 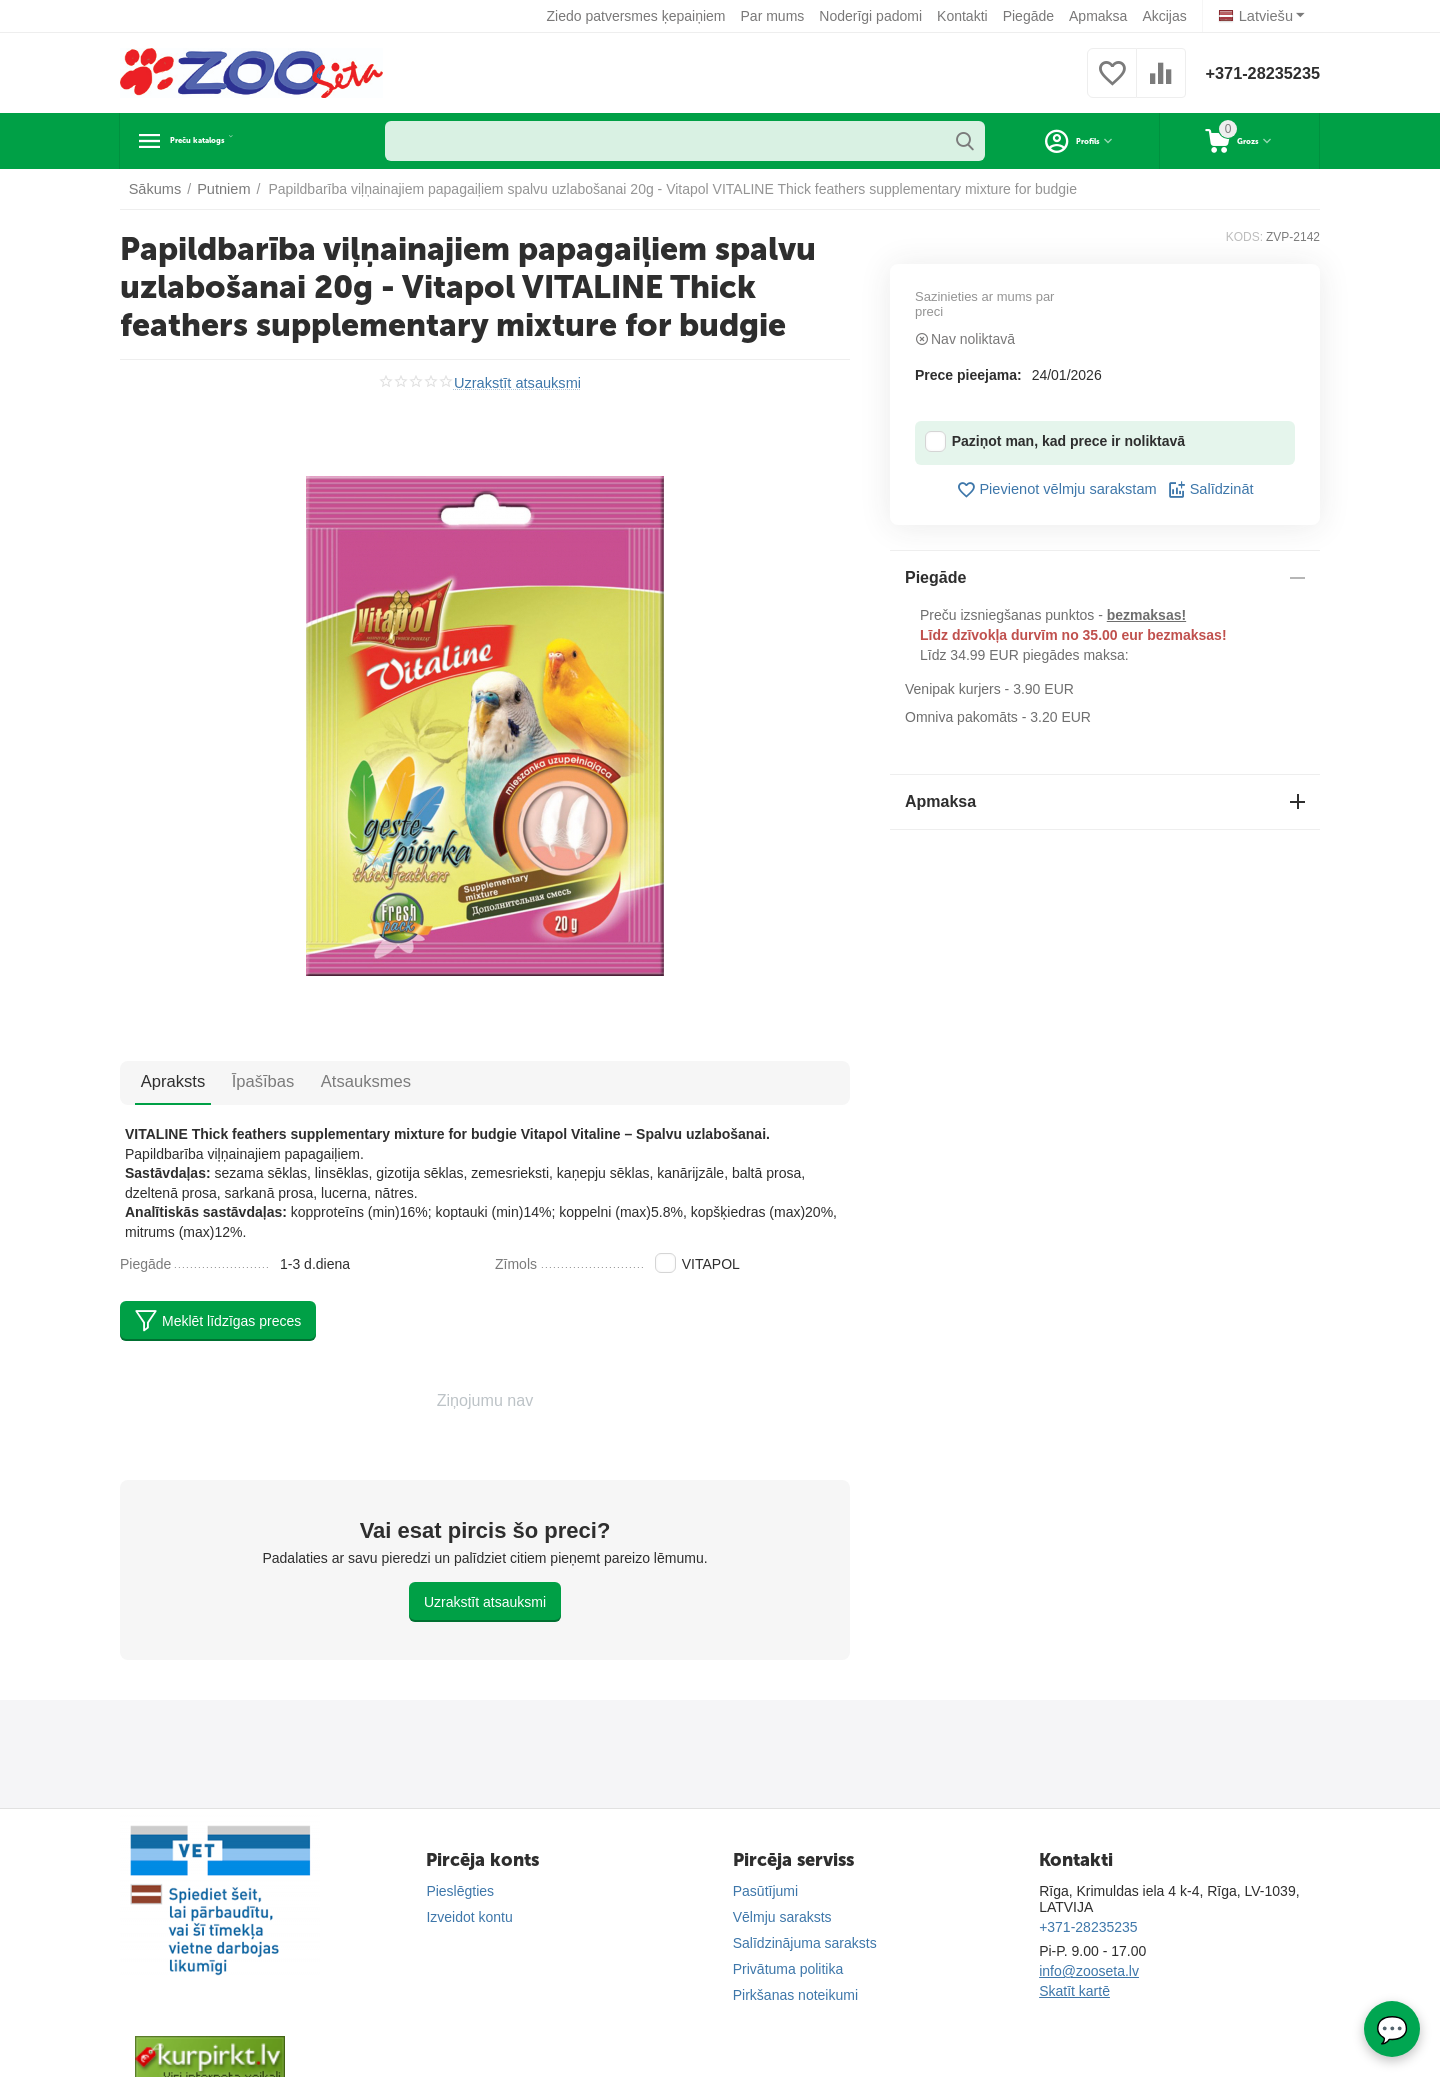 I want to click on KODS:, so click(x=1244, y=237).